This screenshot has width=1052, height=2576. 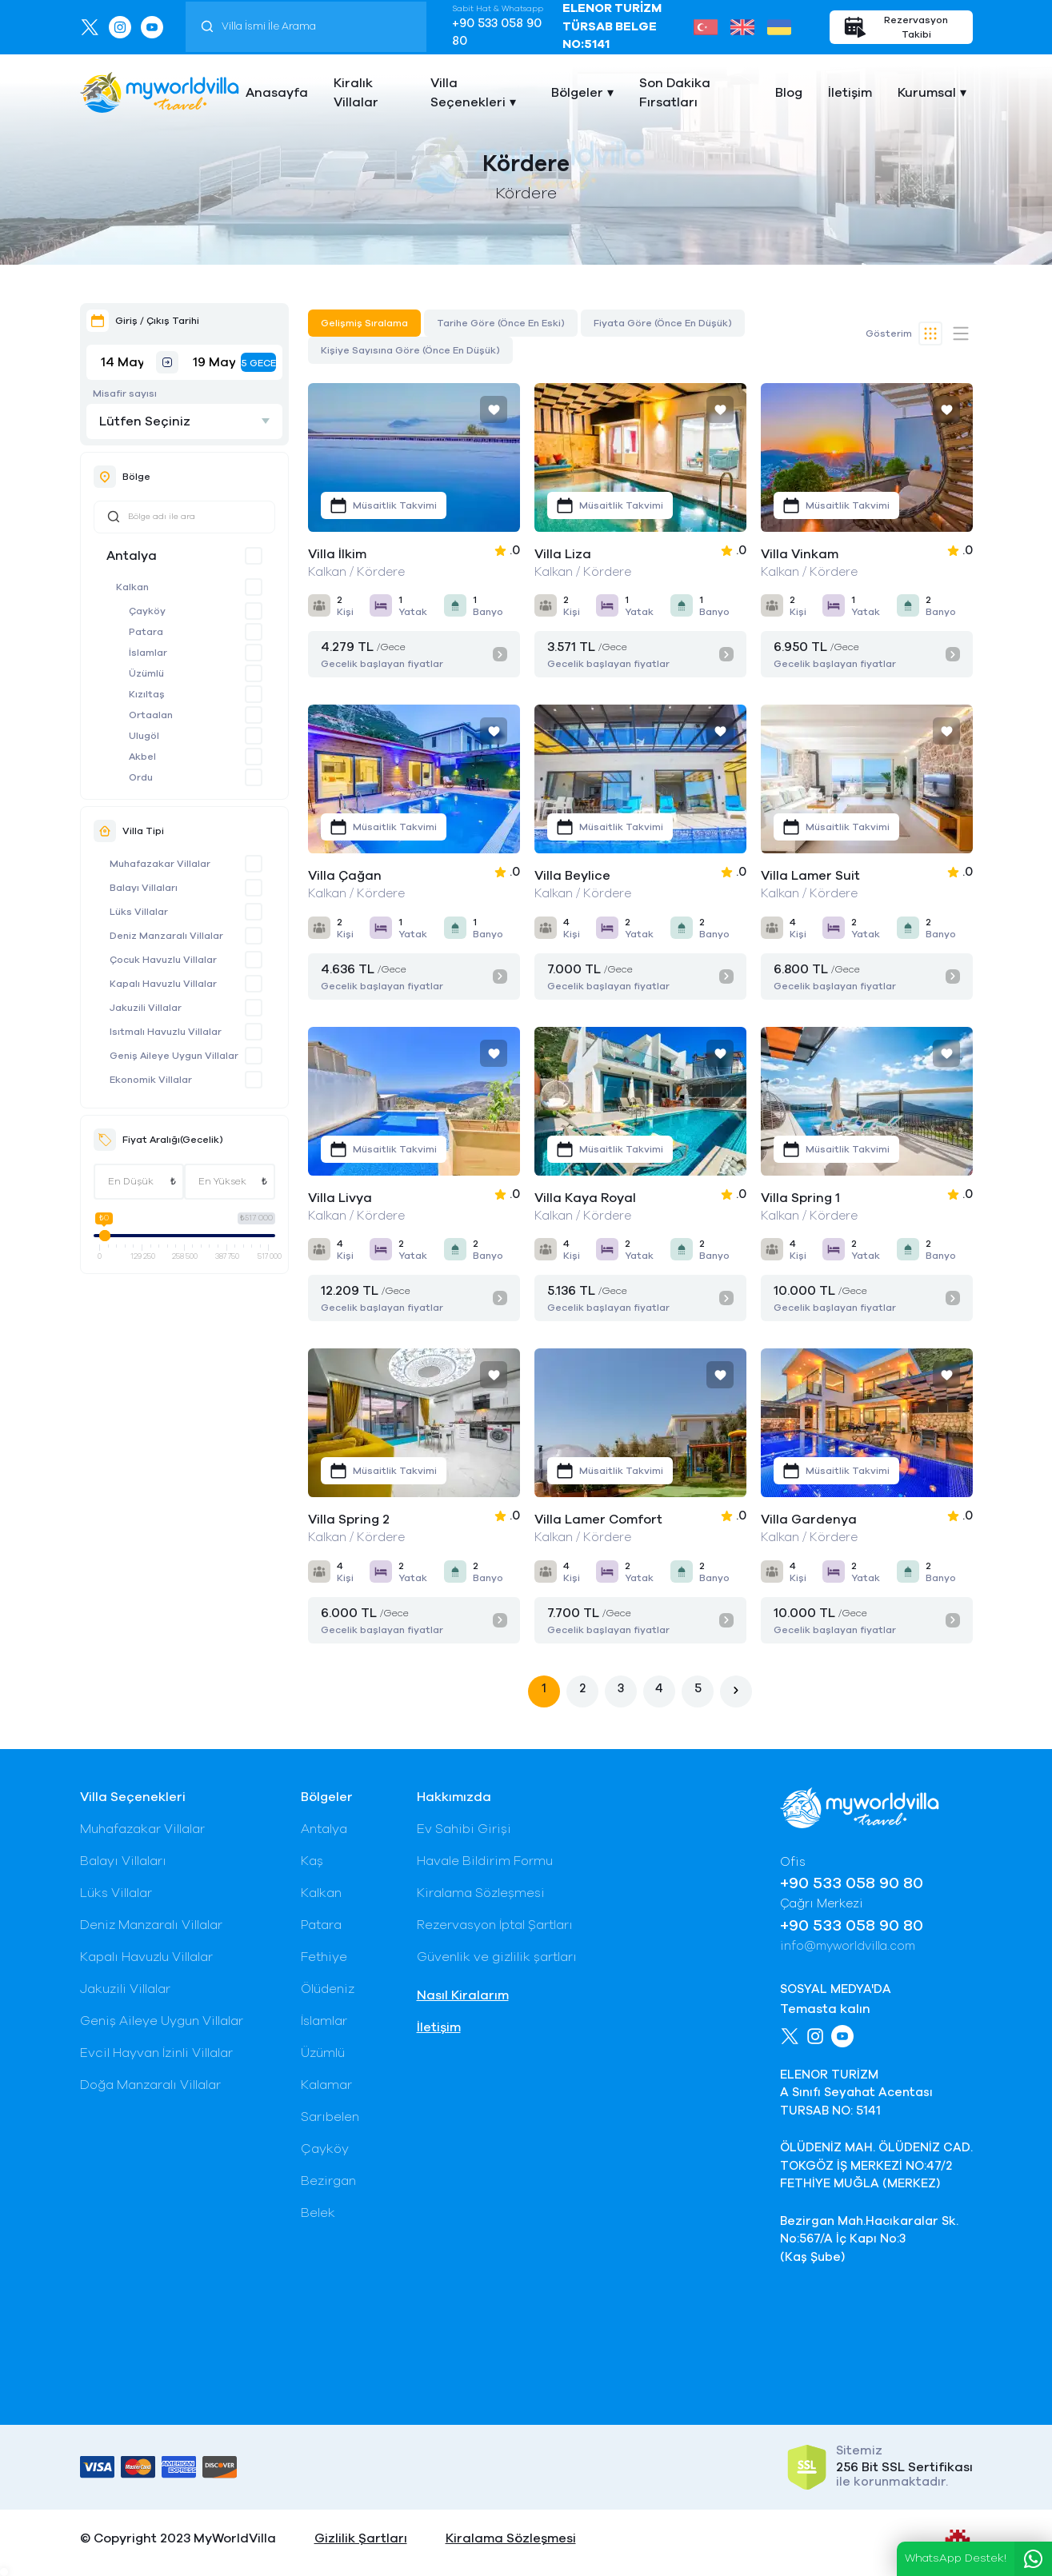 What do you see at coordinates (799, 554) in the screenshot?
I see `Villa Vinkam` at bounding box center [799, 554].